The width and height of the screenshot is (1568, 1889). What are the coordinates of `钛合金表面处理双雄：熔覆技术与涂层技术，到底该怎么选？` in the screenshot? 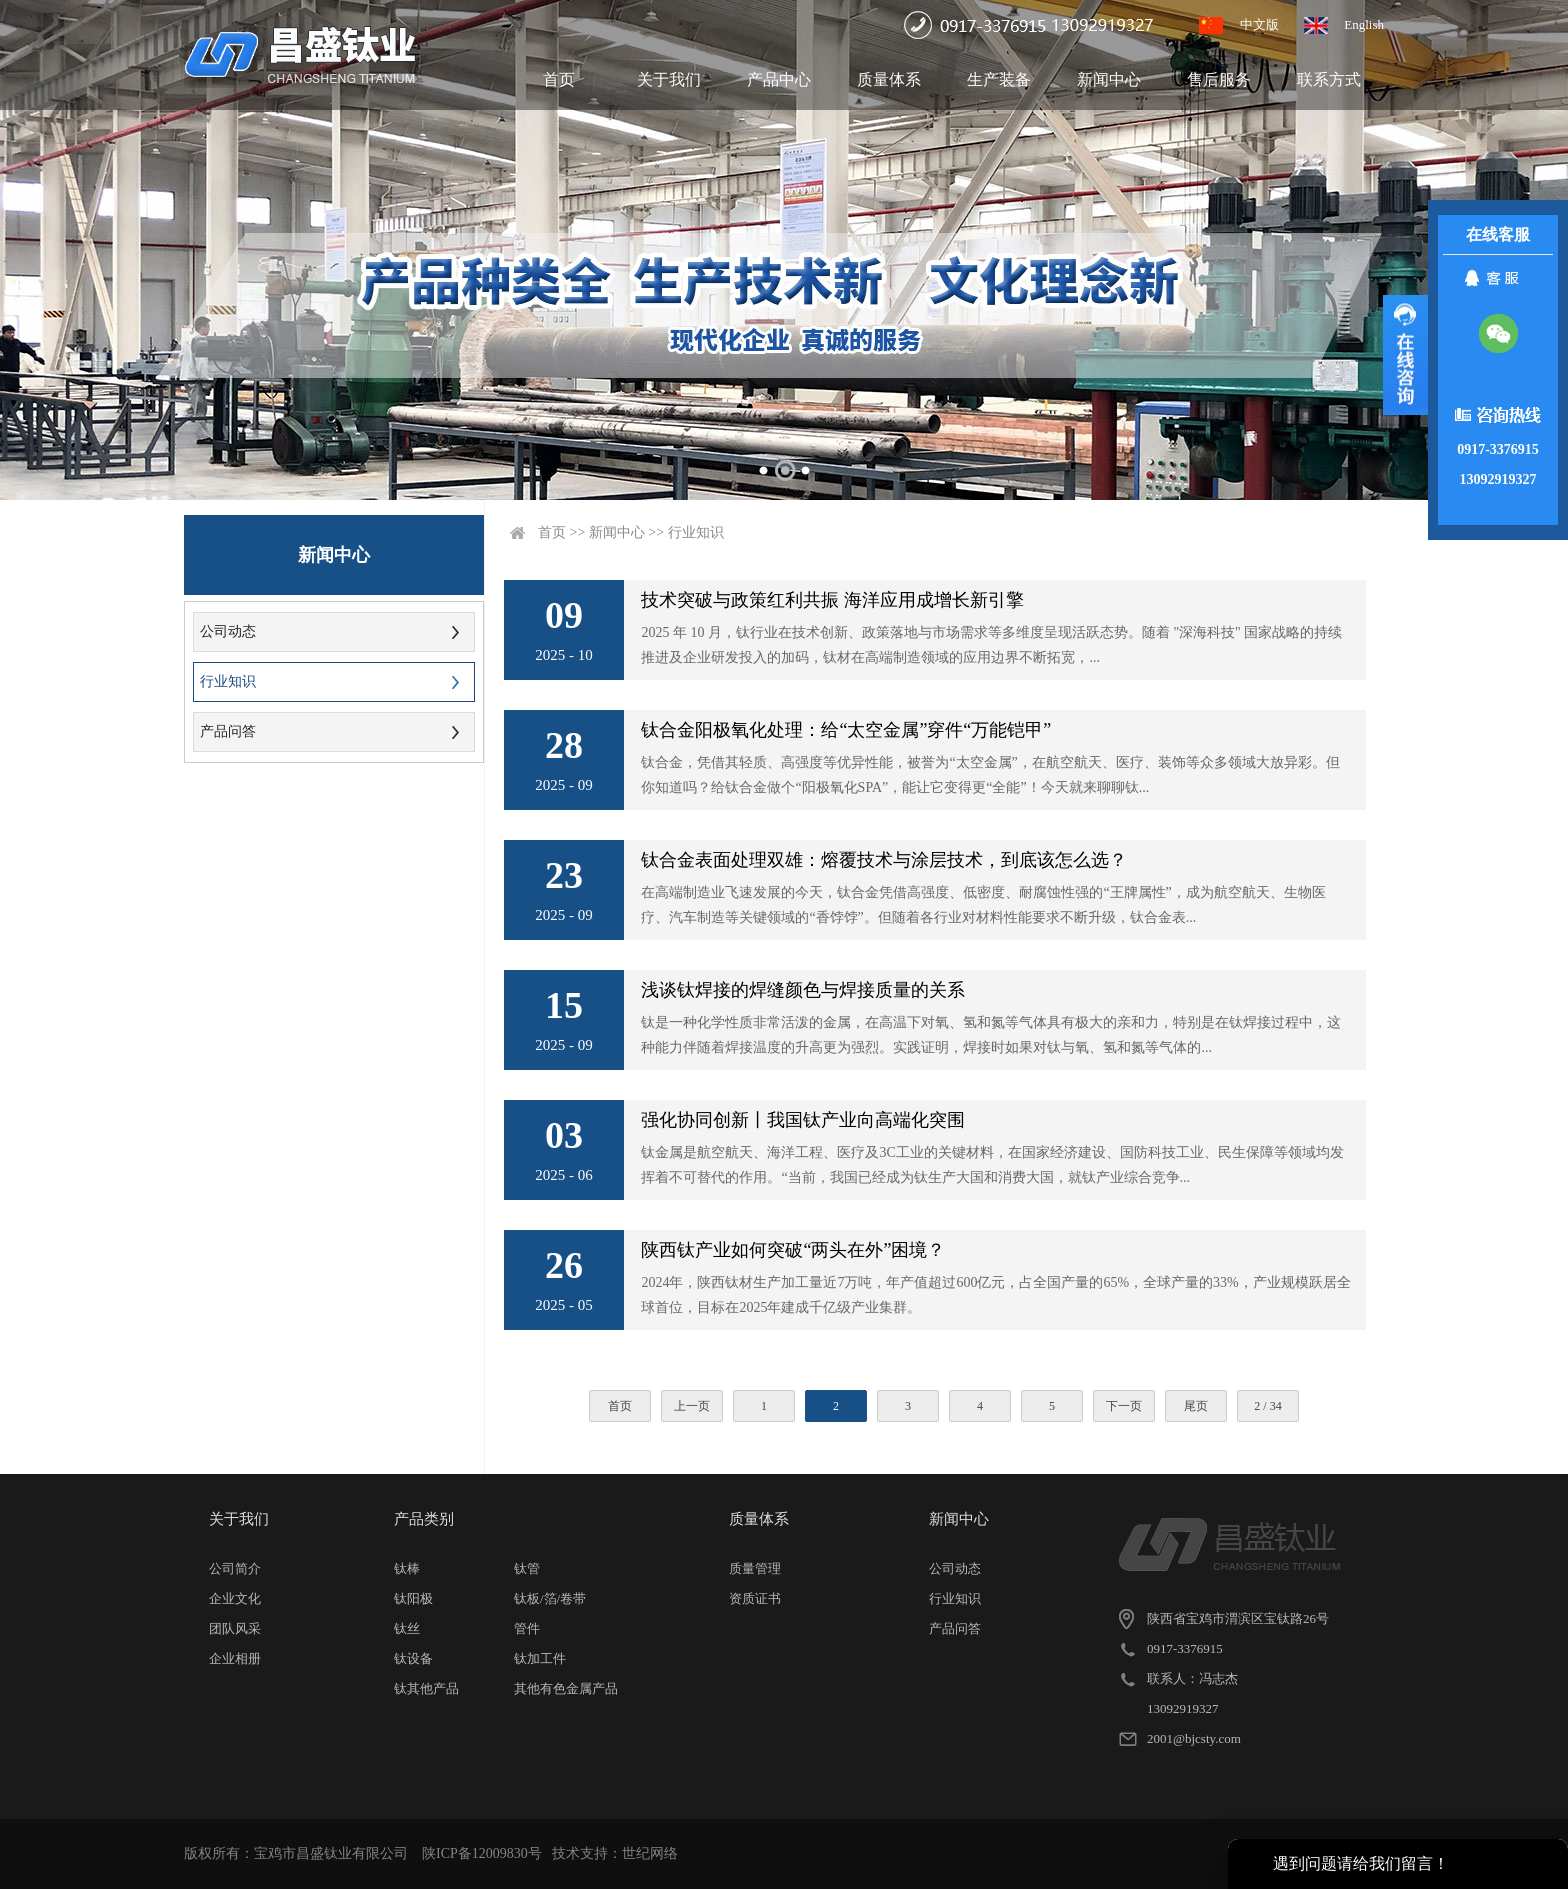 It's located at (884, 860).